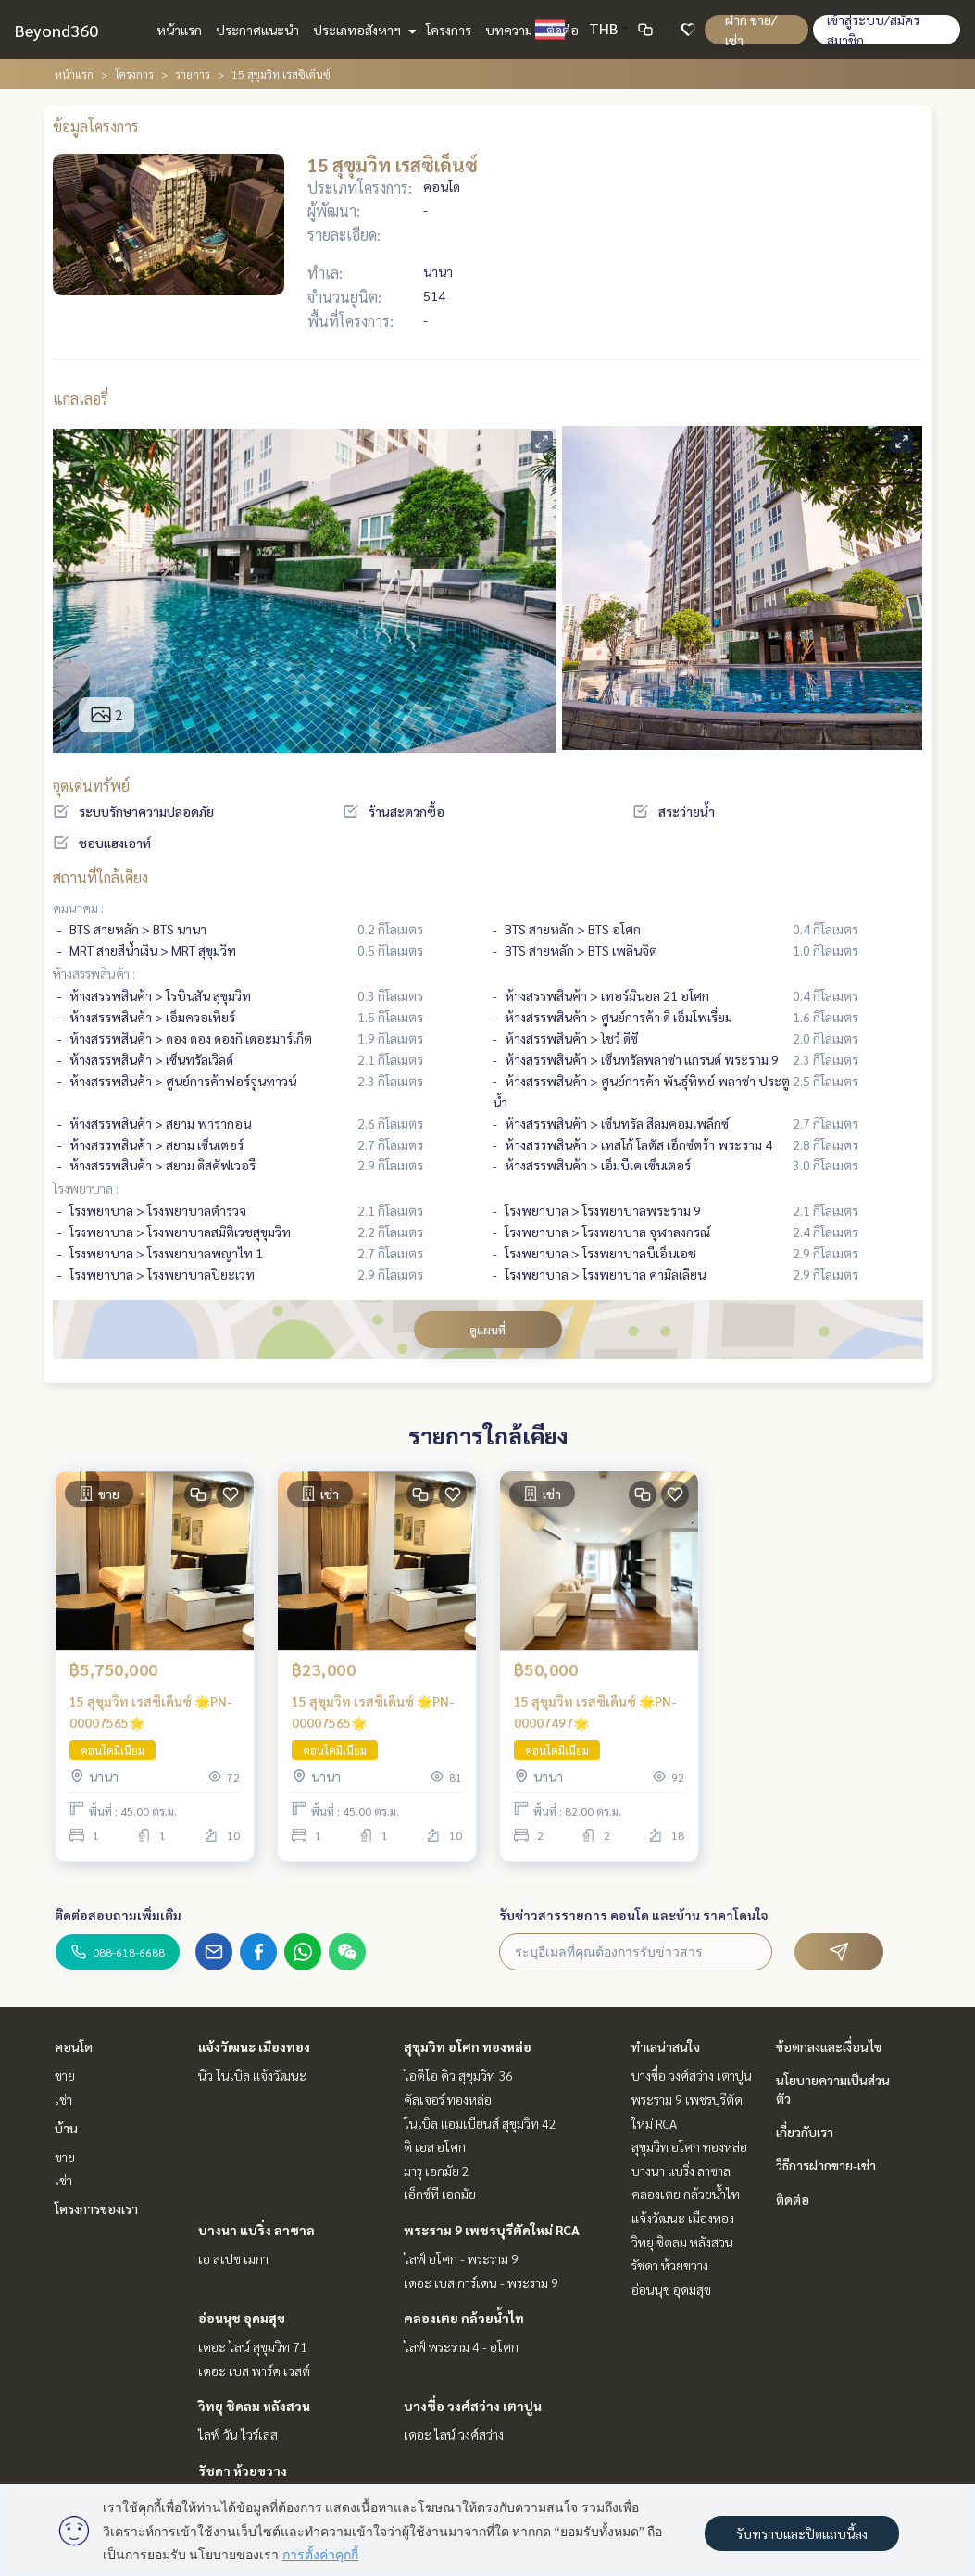 The width and height of the screenshot is (975, 2576). I want to click on วิทยุ ชิดลม หลังสวน, so click(254, 2405).